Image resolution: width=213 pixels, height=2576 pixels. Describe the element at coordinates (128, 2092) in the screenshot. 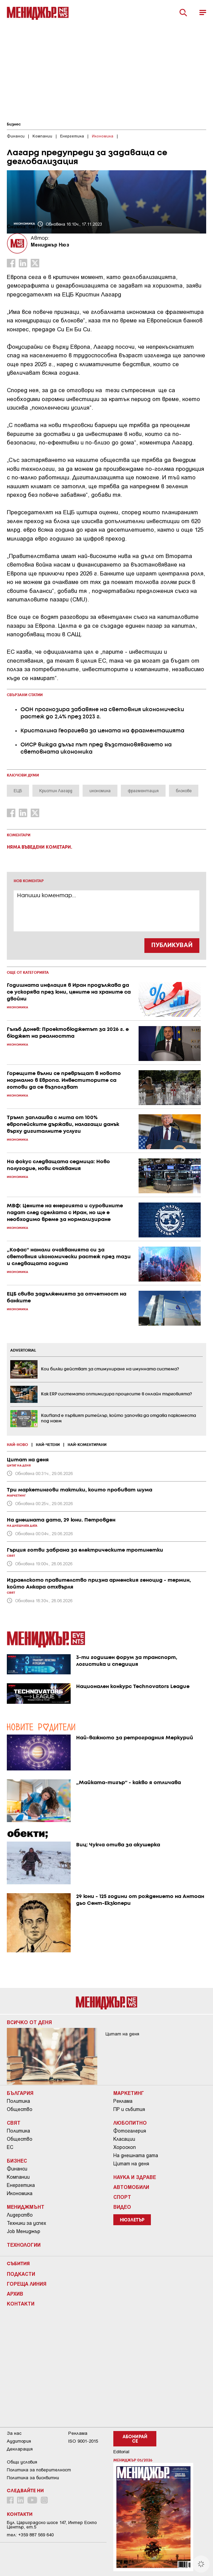

I see `Маркетинг` at that location.